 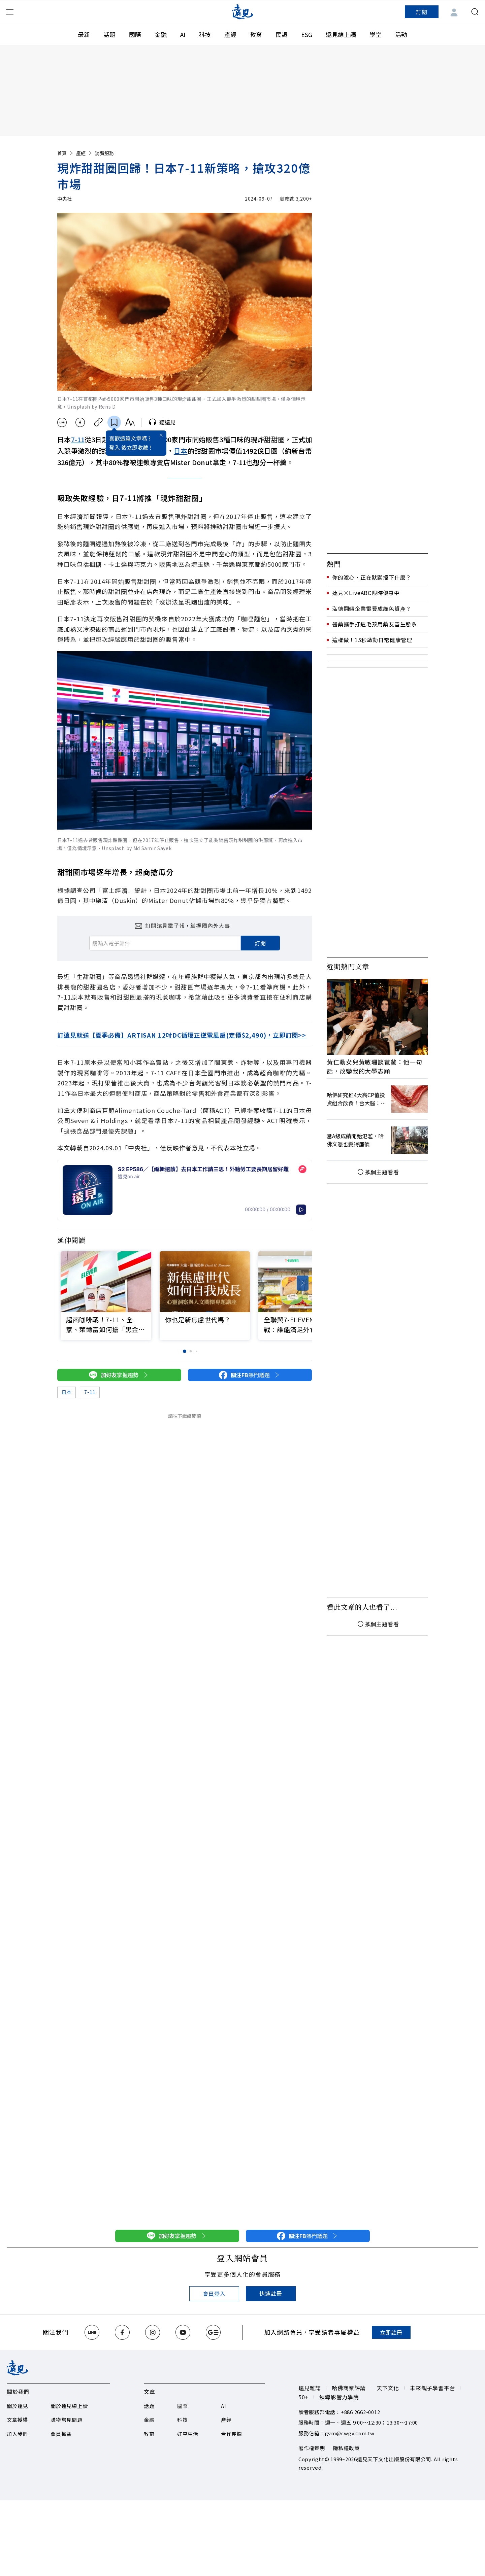 What do you see at coordinates (339, 2397) in the screenshot?
I see `領導影響力學院` at bounding box center [339, 2397].